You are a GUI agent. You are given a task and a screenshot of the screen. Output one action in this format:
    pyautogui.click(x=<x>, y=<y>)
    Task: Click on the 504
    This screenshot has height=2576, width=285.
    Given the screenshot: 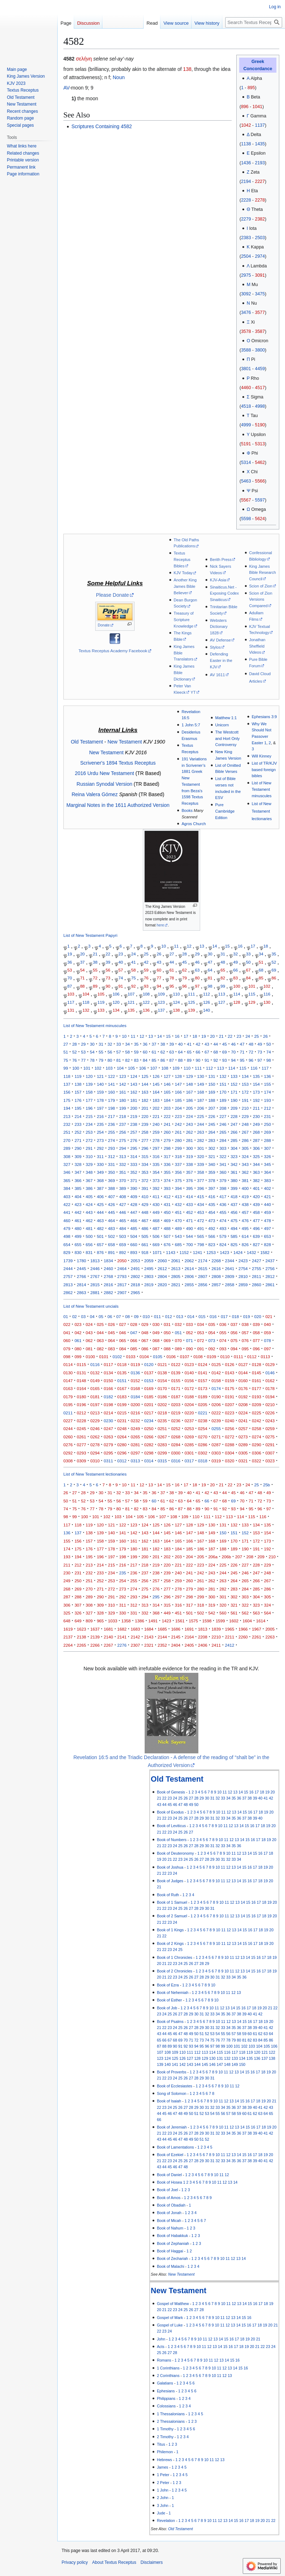 What is the action you would take?
    pyautogui.click(x=133, y=1236)
    